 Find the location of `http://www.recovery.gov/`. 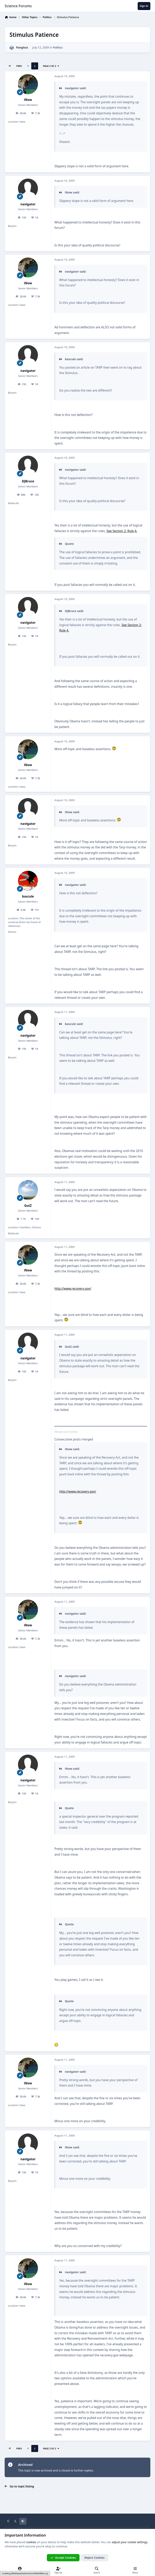

http://www.recovery.gov/ is located at coordinates (72, 1288).